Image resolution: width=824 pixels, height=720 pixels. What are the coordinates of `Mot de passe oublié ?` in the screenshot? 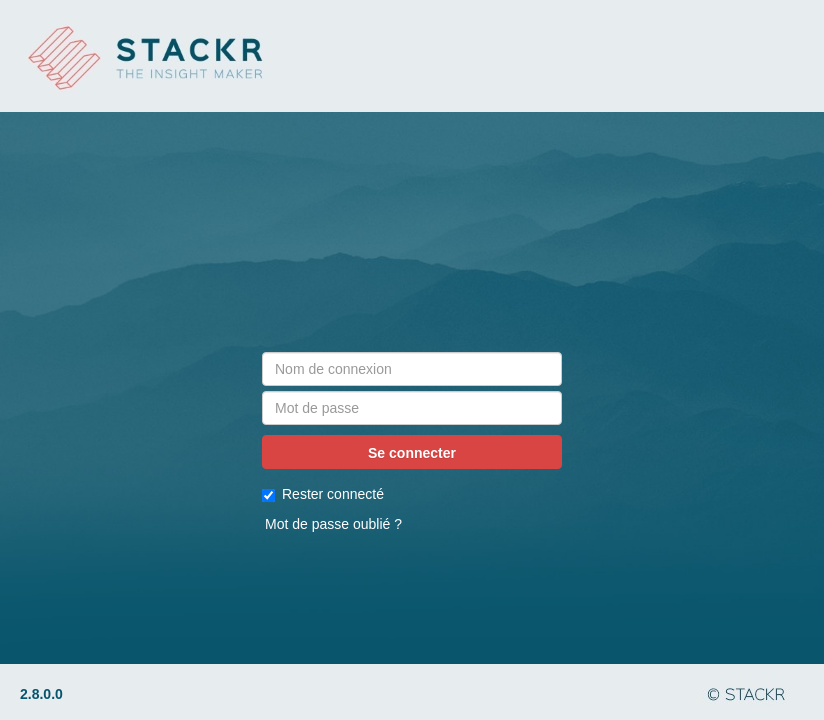 It's located at (333, 524).